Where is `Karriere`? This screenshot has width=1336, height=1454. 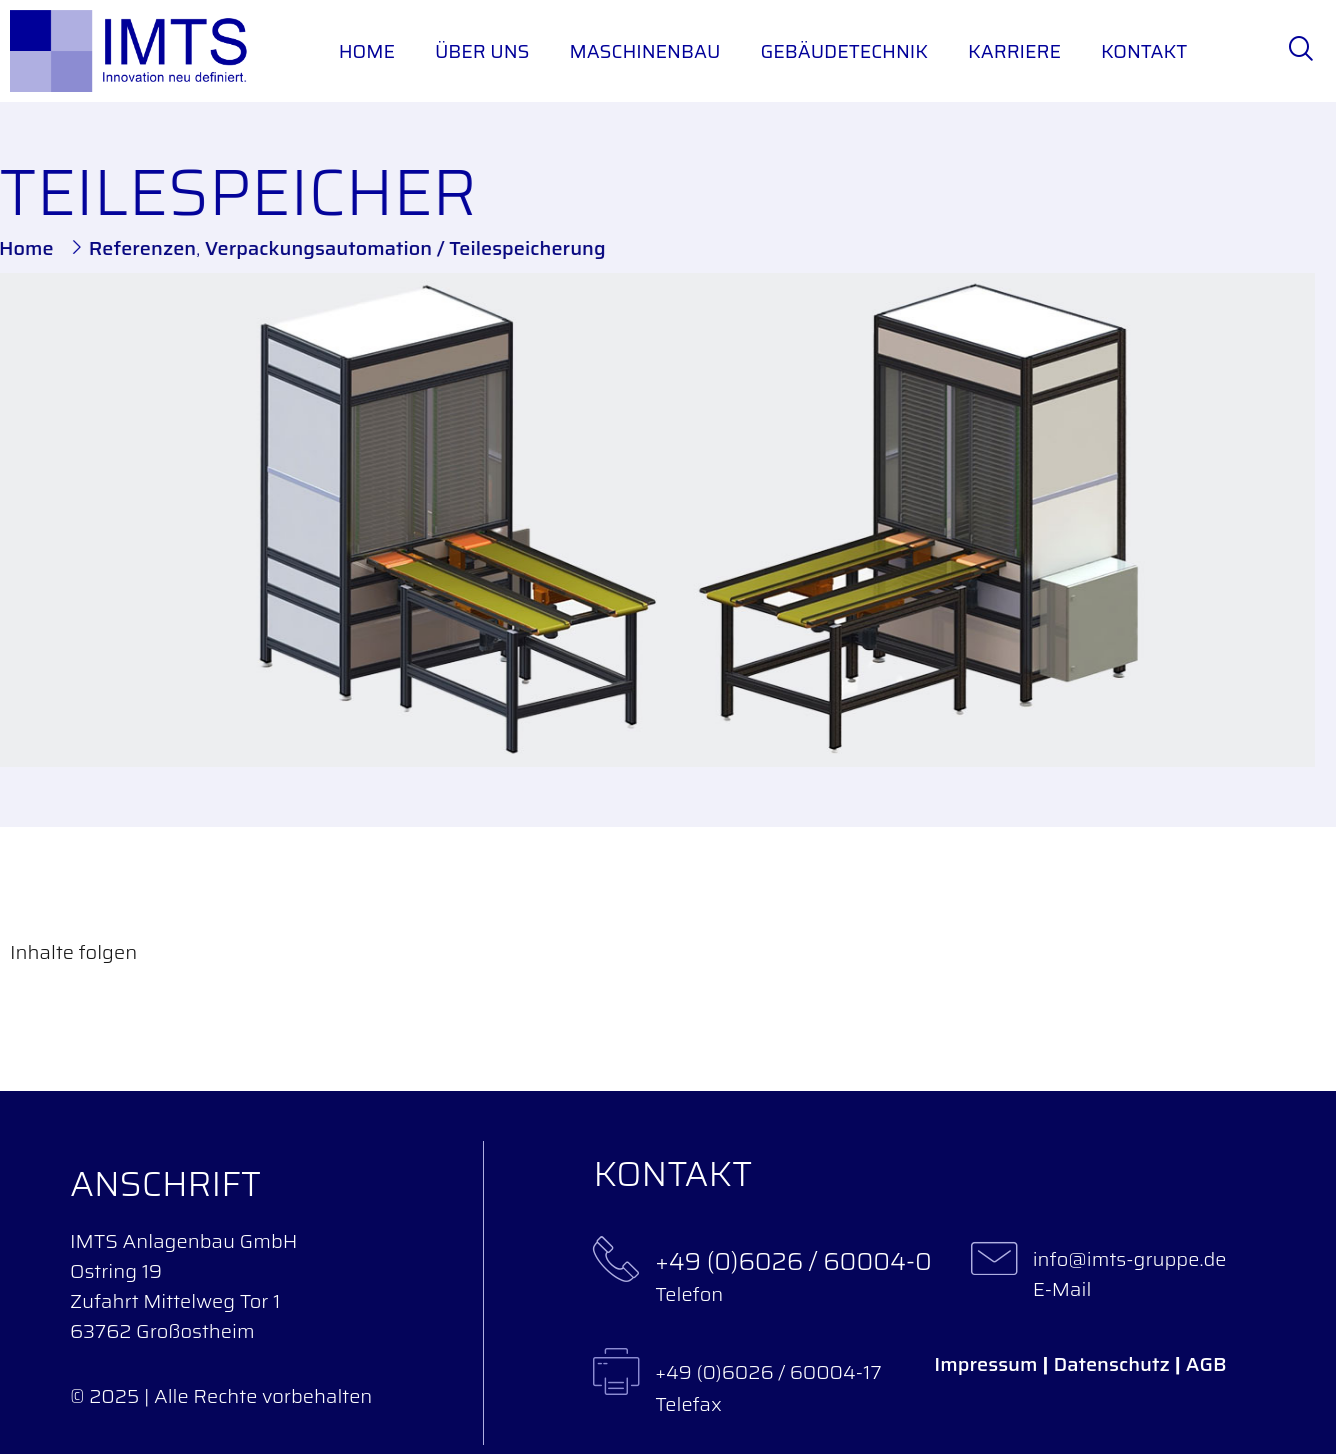
Karriere is located at coordinates (1014, 51).